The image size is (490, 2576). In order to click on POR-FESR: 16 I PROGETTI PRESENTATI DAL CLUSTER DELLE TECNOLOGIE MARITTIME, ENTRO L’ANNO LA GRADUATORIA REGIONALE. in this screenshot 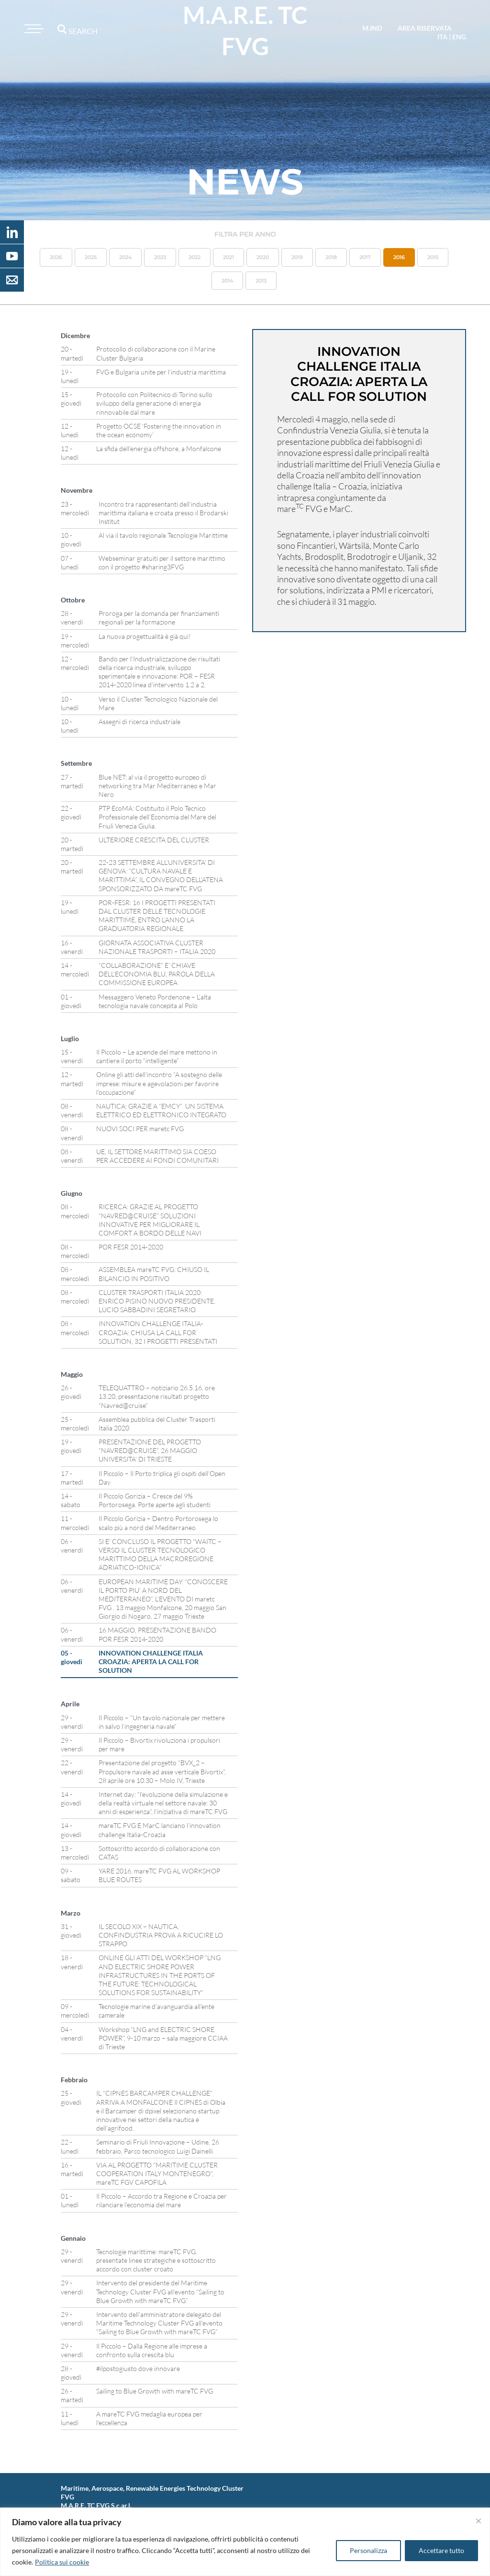, I will do `click(157, 915)`.